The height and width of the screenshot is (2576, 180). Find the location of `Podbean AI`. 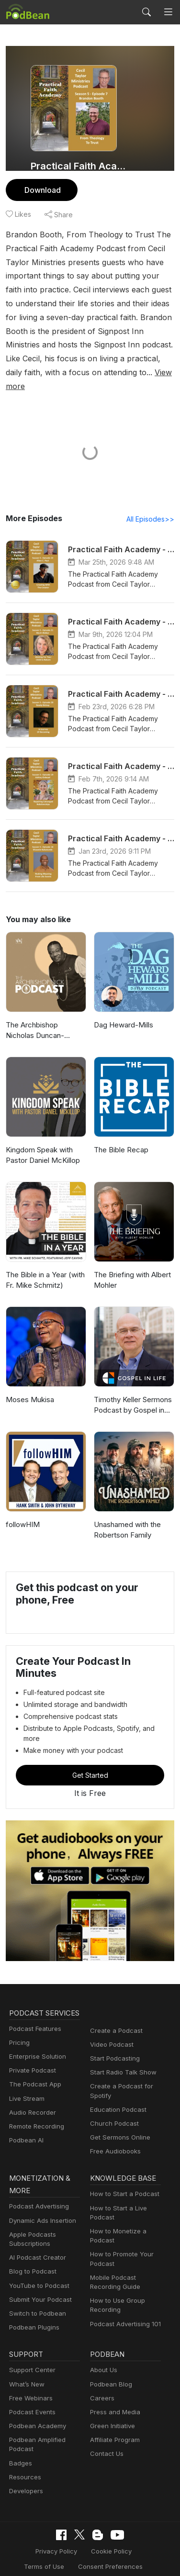

Podbean AI is located at coordinates (25, 2129).